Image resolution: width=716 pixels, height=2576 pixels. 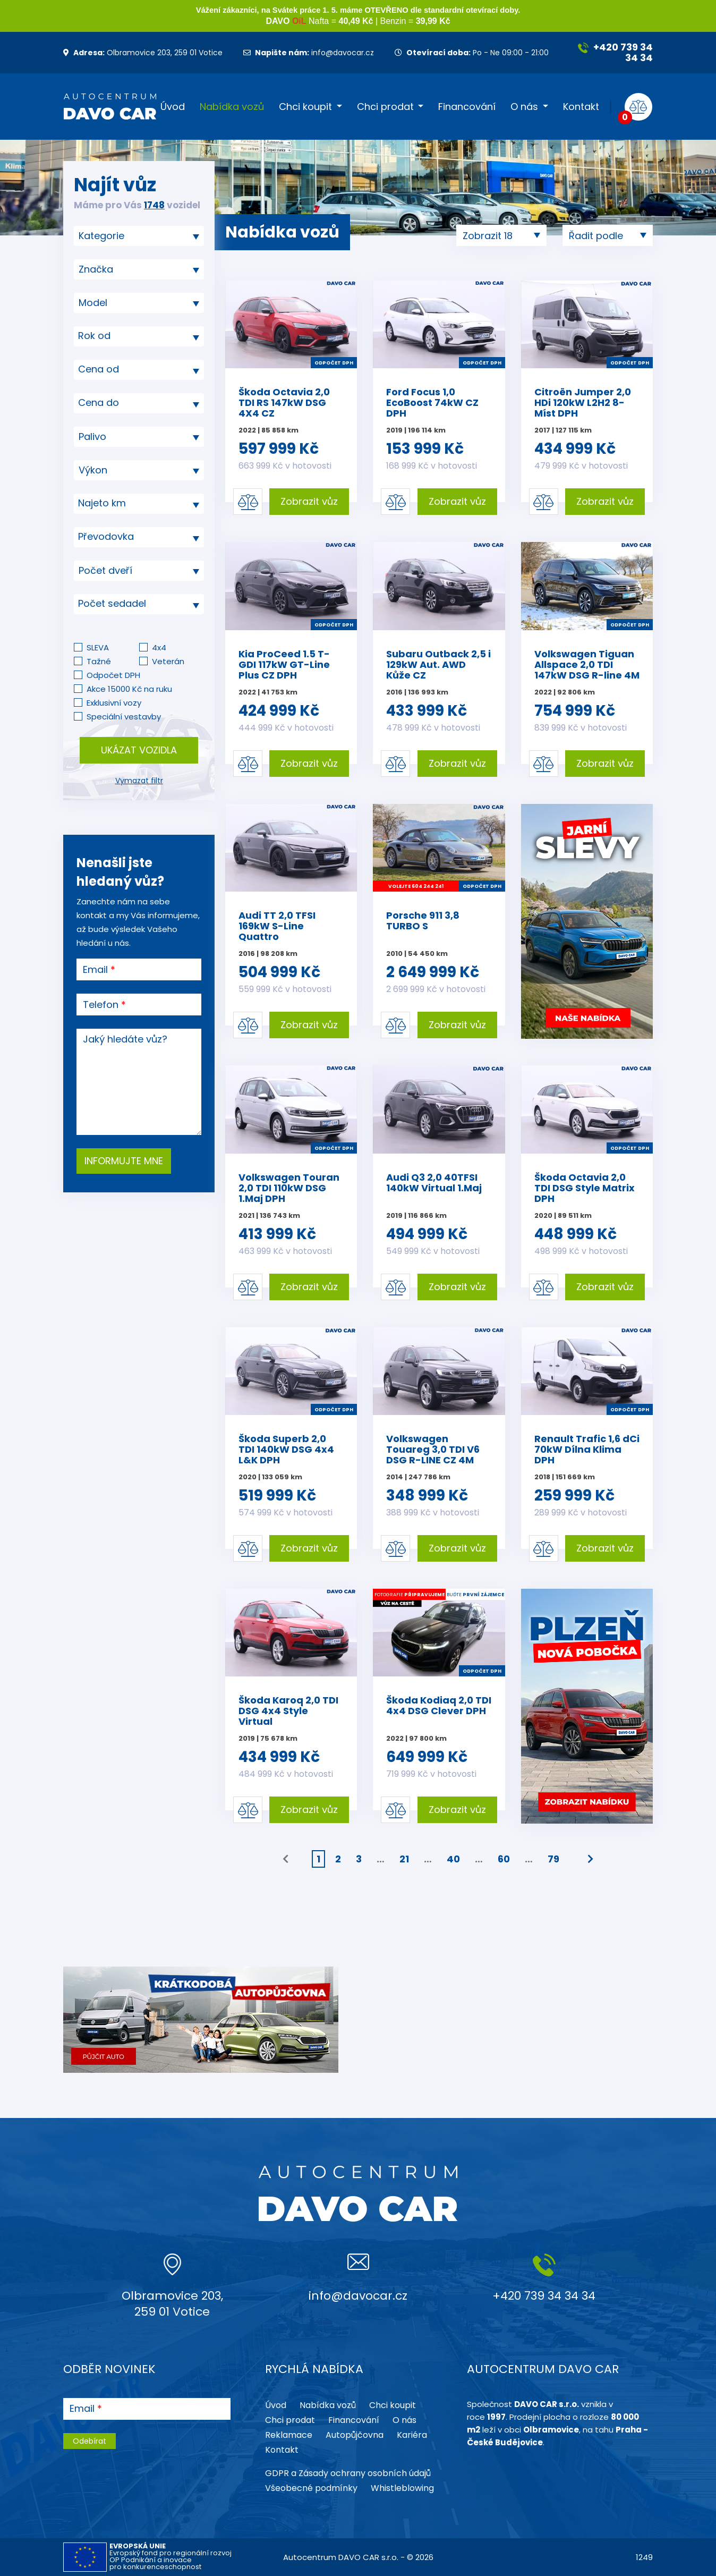 I want to click on Kontakt, so click(x=581, y=107).